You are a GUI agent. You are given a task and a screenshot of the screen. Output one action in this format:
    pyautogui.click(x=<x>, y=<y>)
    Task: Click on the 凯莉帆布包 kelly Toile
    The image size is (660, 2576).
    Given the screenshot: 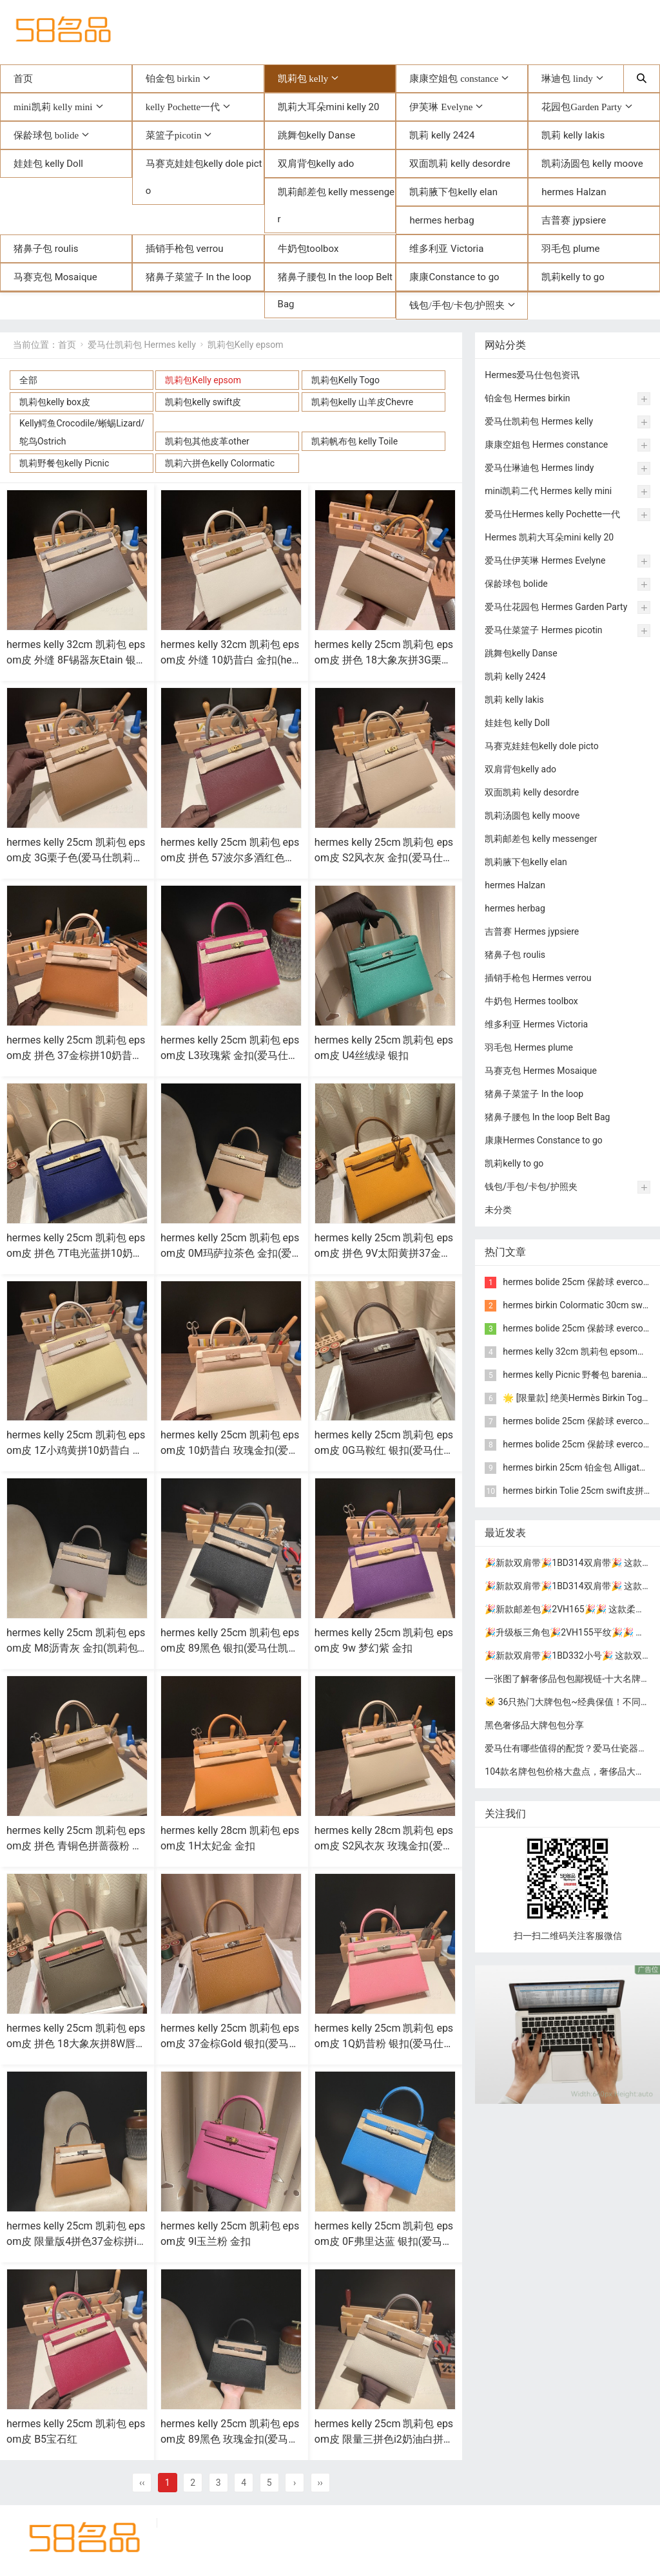 What is the action you would take?
    pyautogui.click(x=354, y=441)
    